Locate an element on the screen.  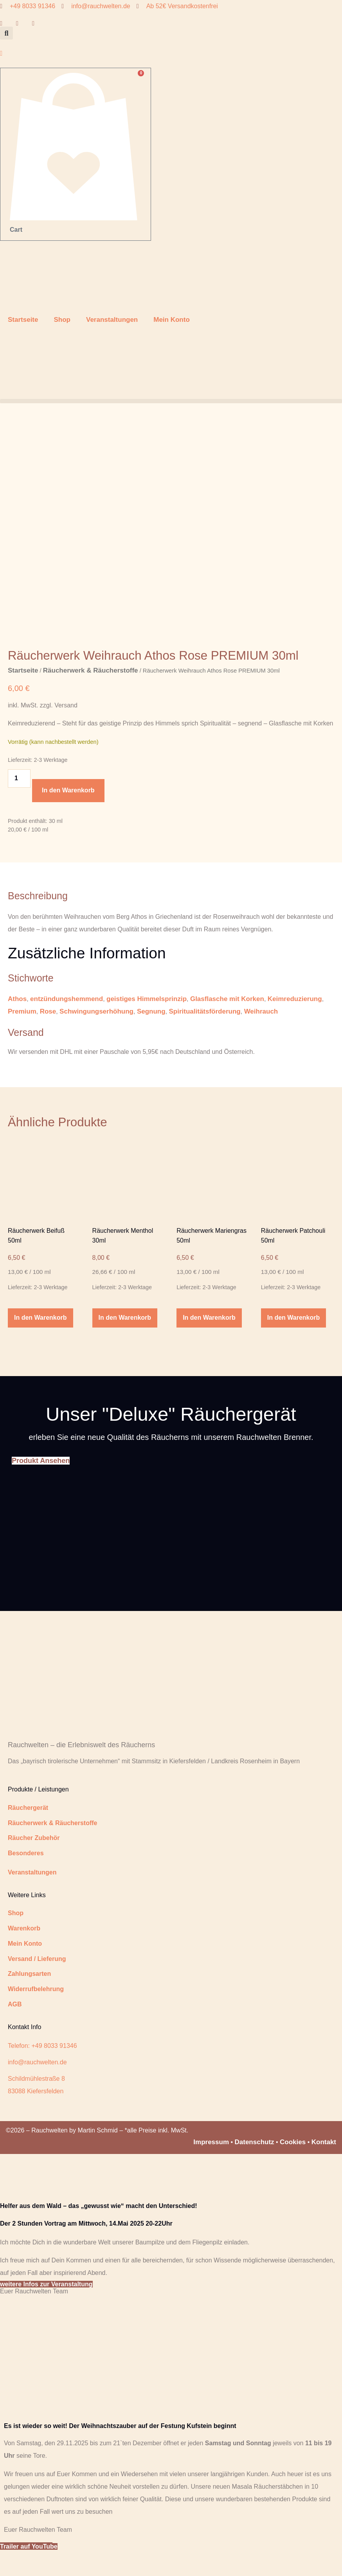
Weihrauch is located at coordinates (261, 1034).